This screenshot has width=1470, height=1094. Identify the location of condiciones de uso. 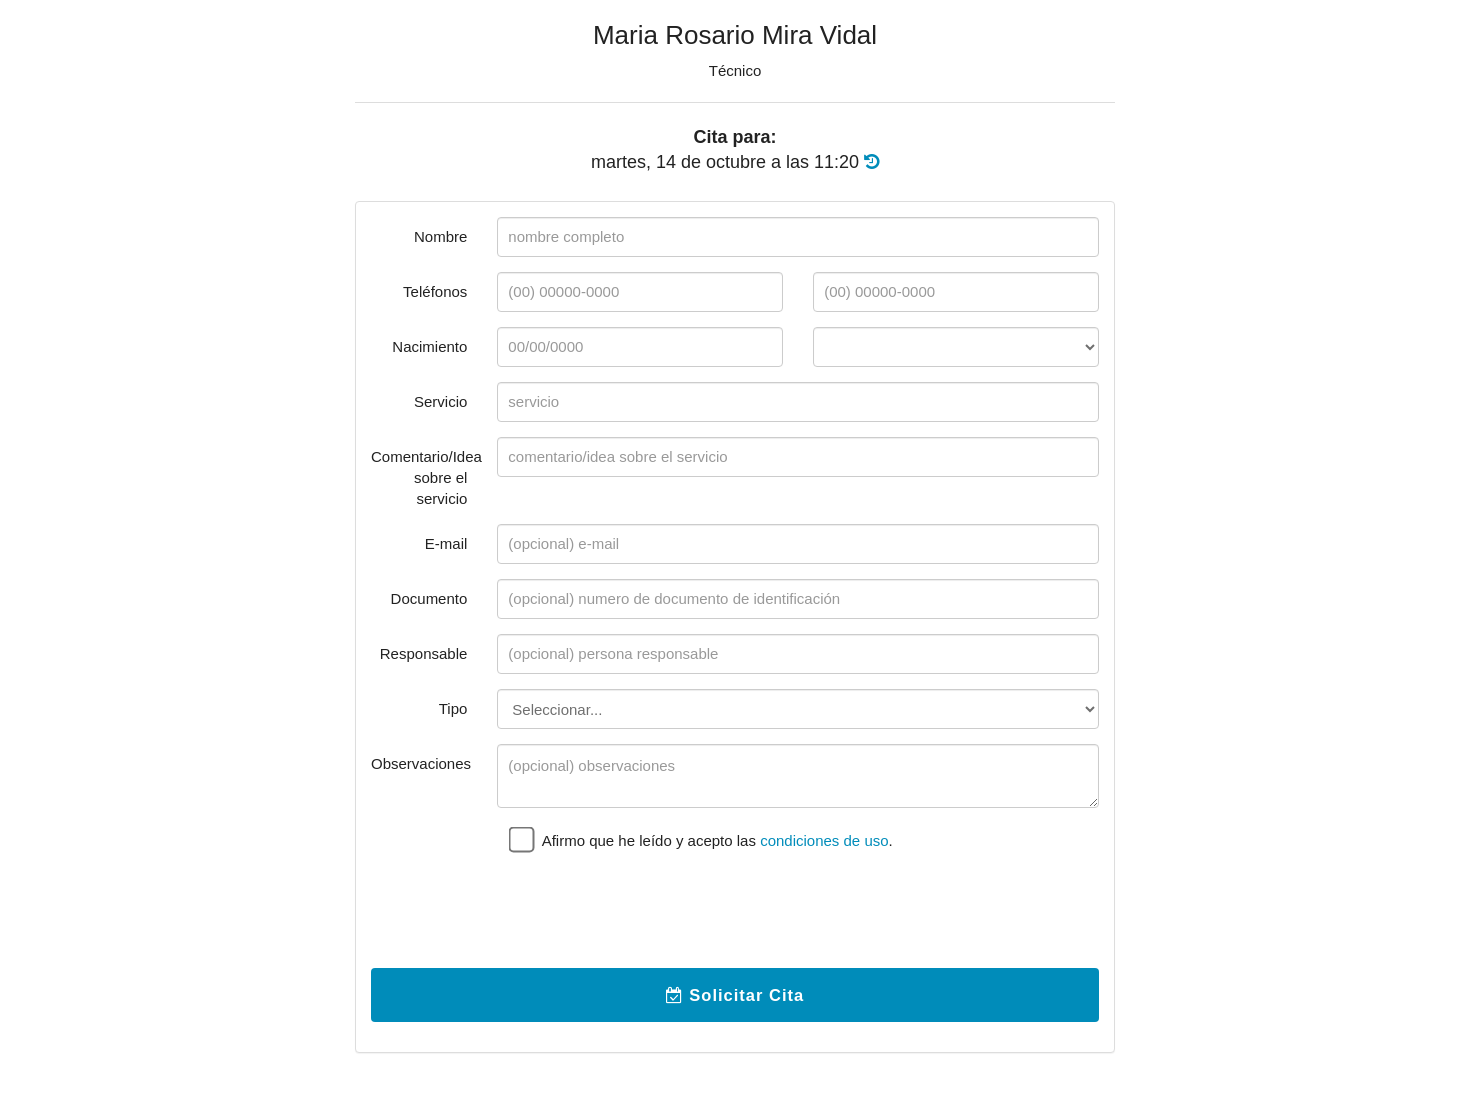
(824, 840).